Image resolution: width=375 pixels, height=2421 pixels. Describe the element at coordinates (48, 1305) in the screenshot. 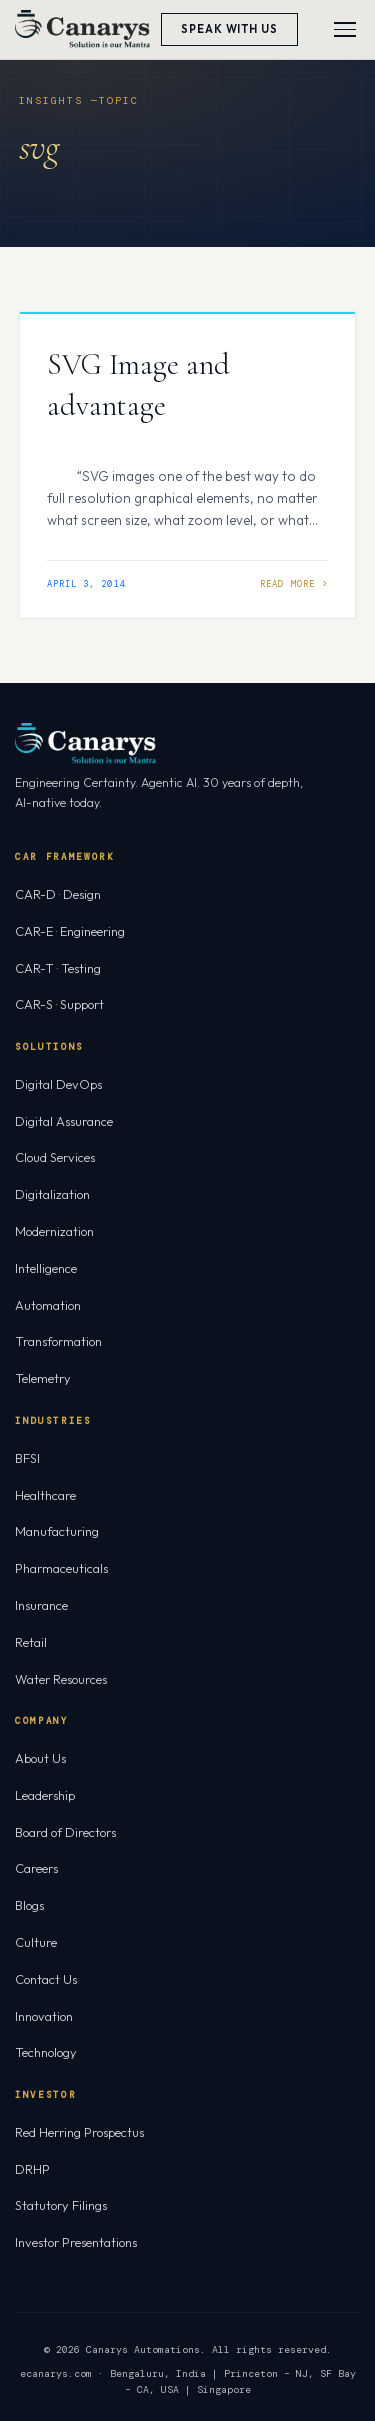

I see `Automation` at that location.